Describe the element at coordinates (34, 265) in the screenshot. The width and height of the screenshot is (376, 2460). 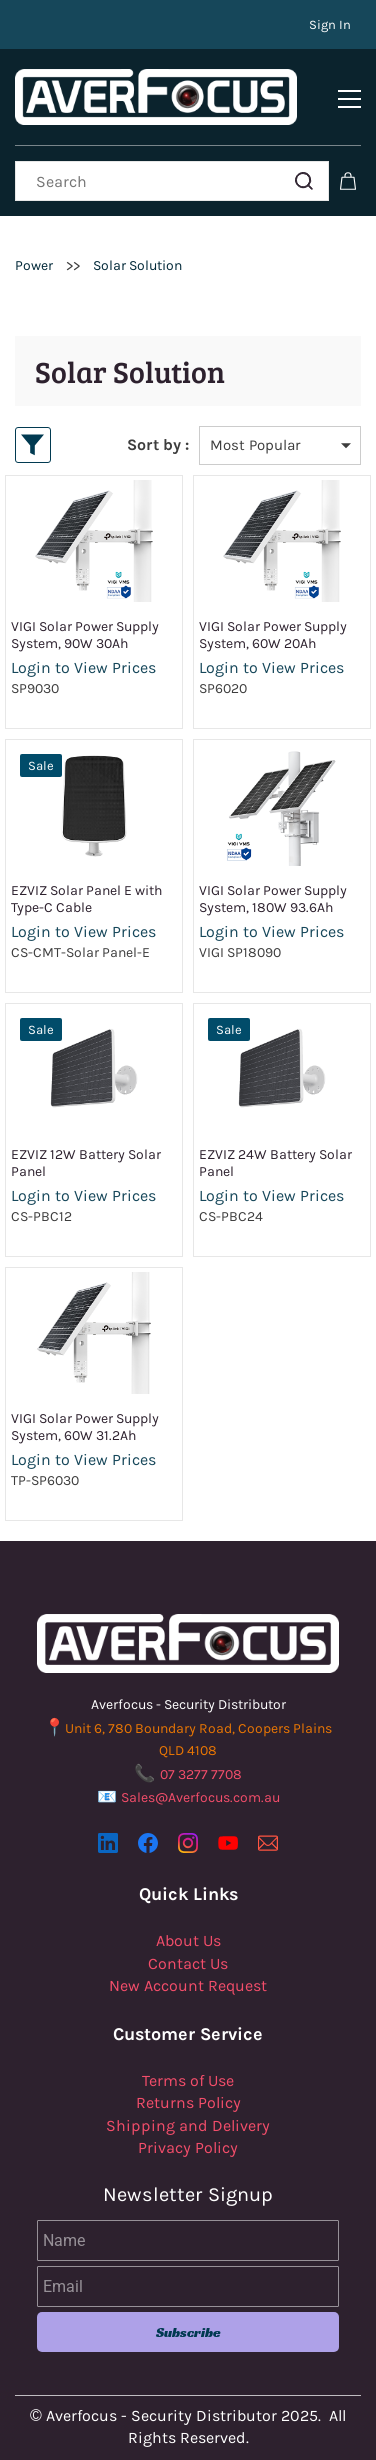
I see `Power` at that location.